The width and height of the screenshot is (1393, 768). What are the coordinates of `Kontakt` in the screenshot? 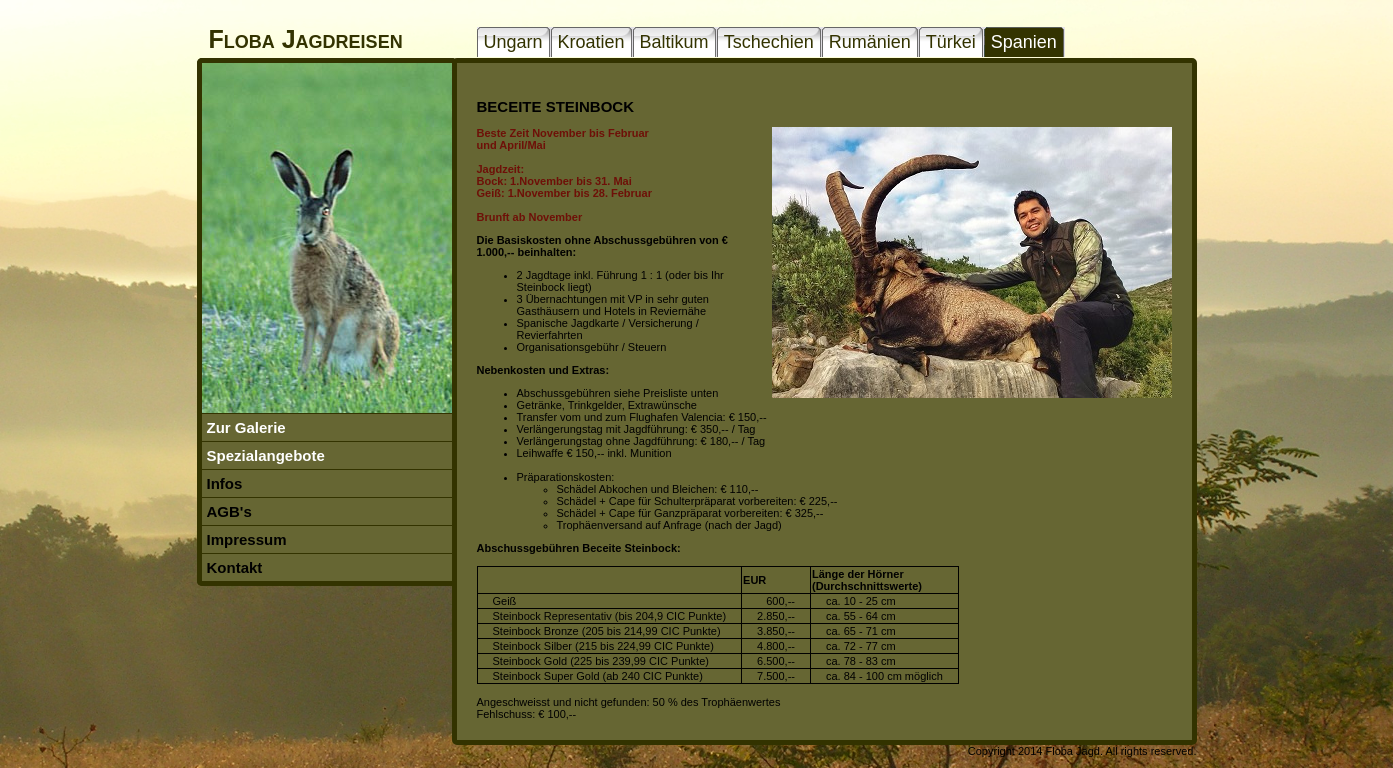 It's located at (235, 567).